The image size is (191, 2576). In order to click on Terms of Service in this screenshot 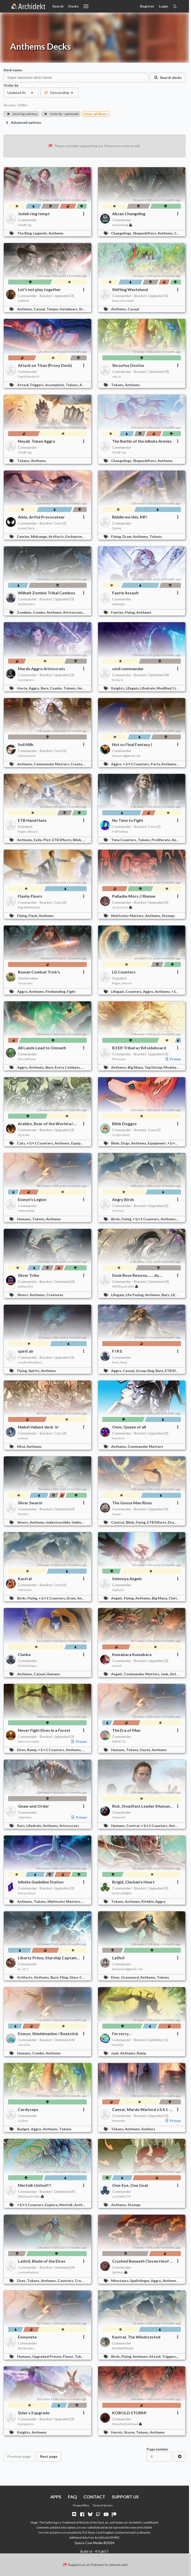, I will do `click(102, 2505)`.